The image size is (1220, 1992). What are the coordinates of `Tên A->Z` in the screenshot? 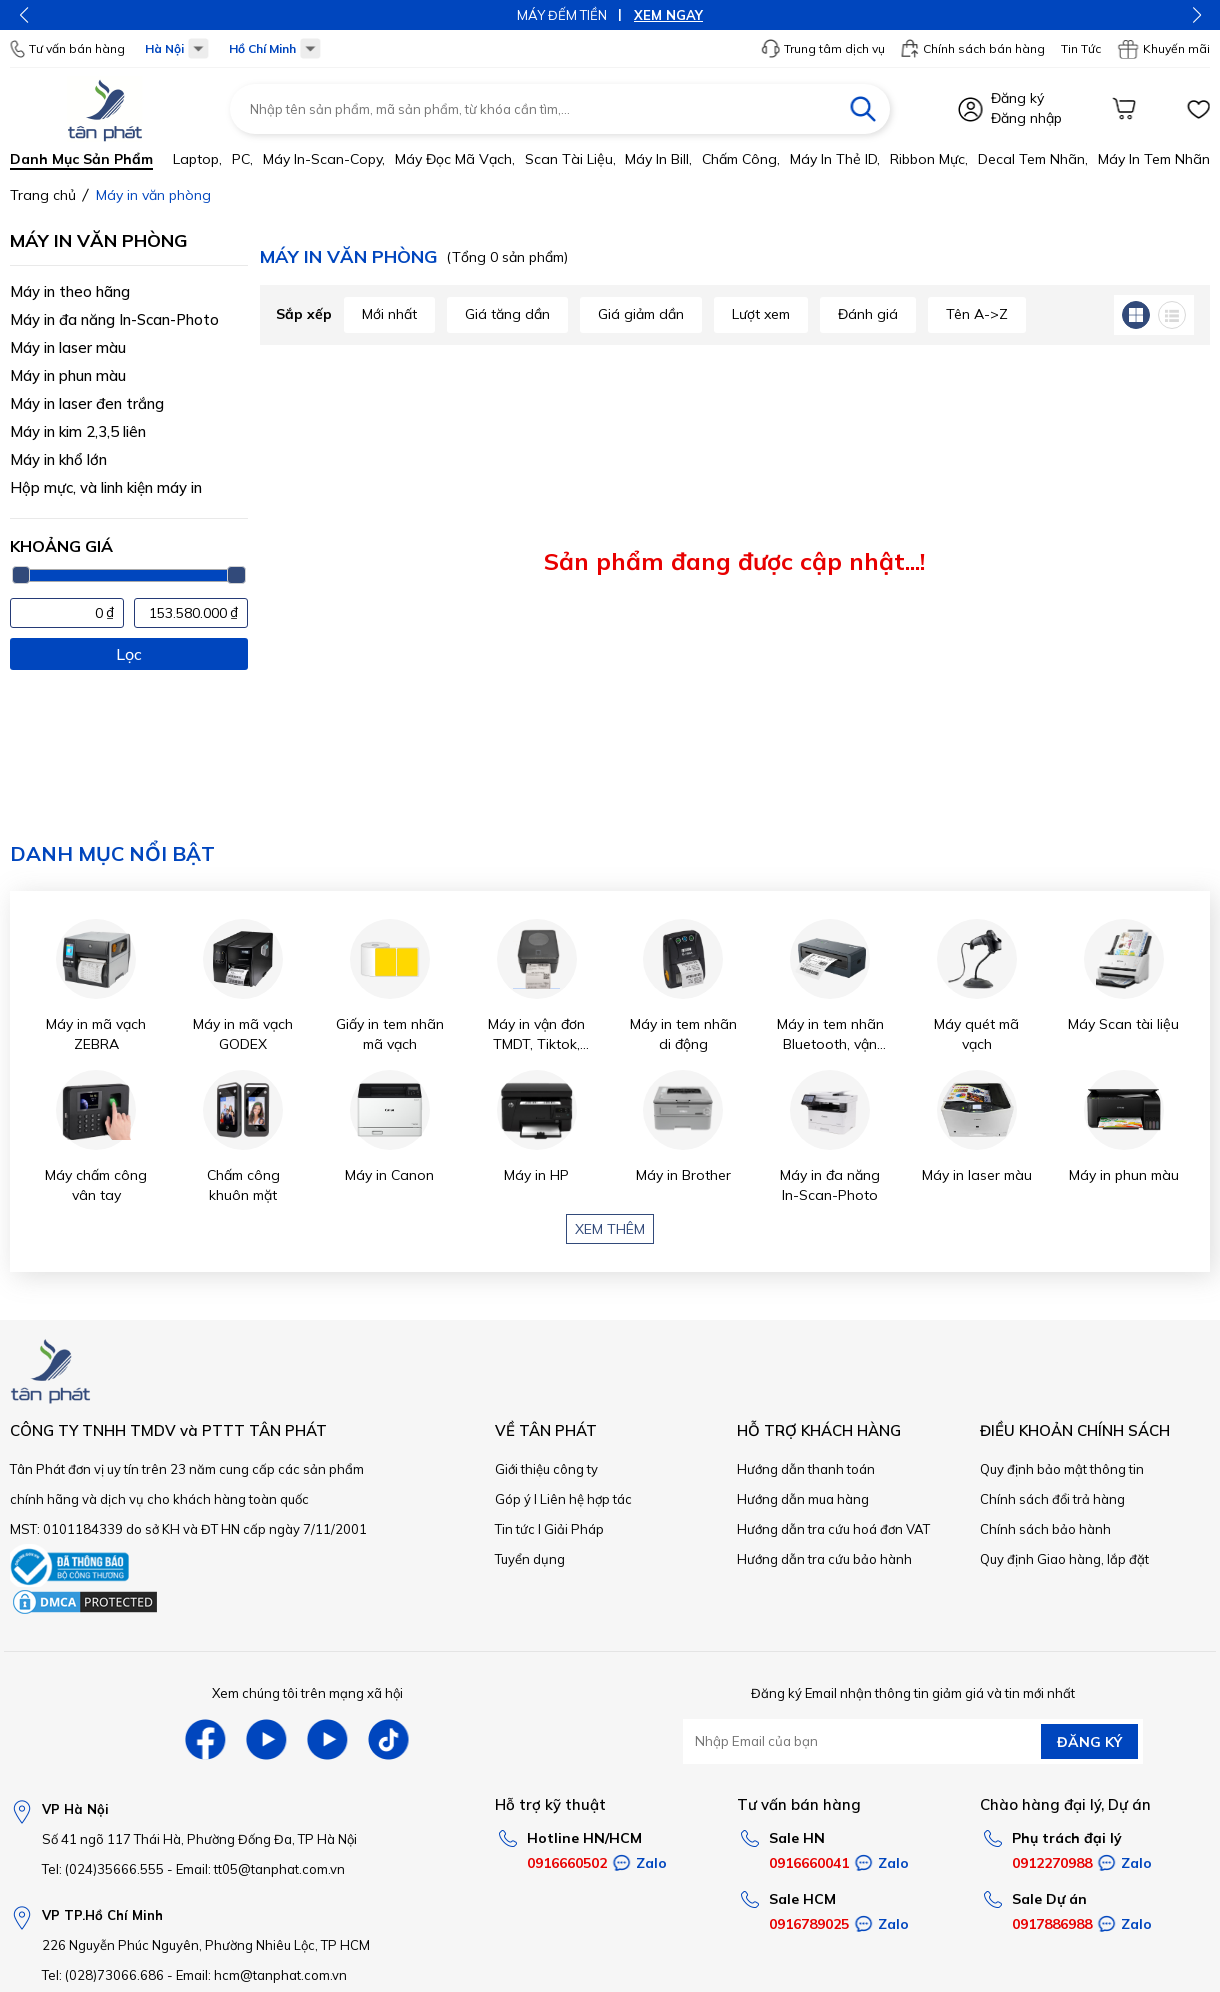 It's located at (977, 314).